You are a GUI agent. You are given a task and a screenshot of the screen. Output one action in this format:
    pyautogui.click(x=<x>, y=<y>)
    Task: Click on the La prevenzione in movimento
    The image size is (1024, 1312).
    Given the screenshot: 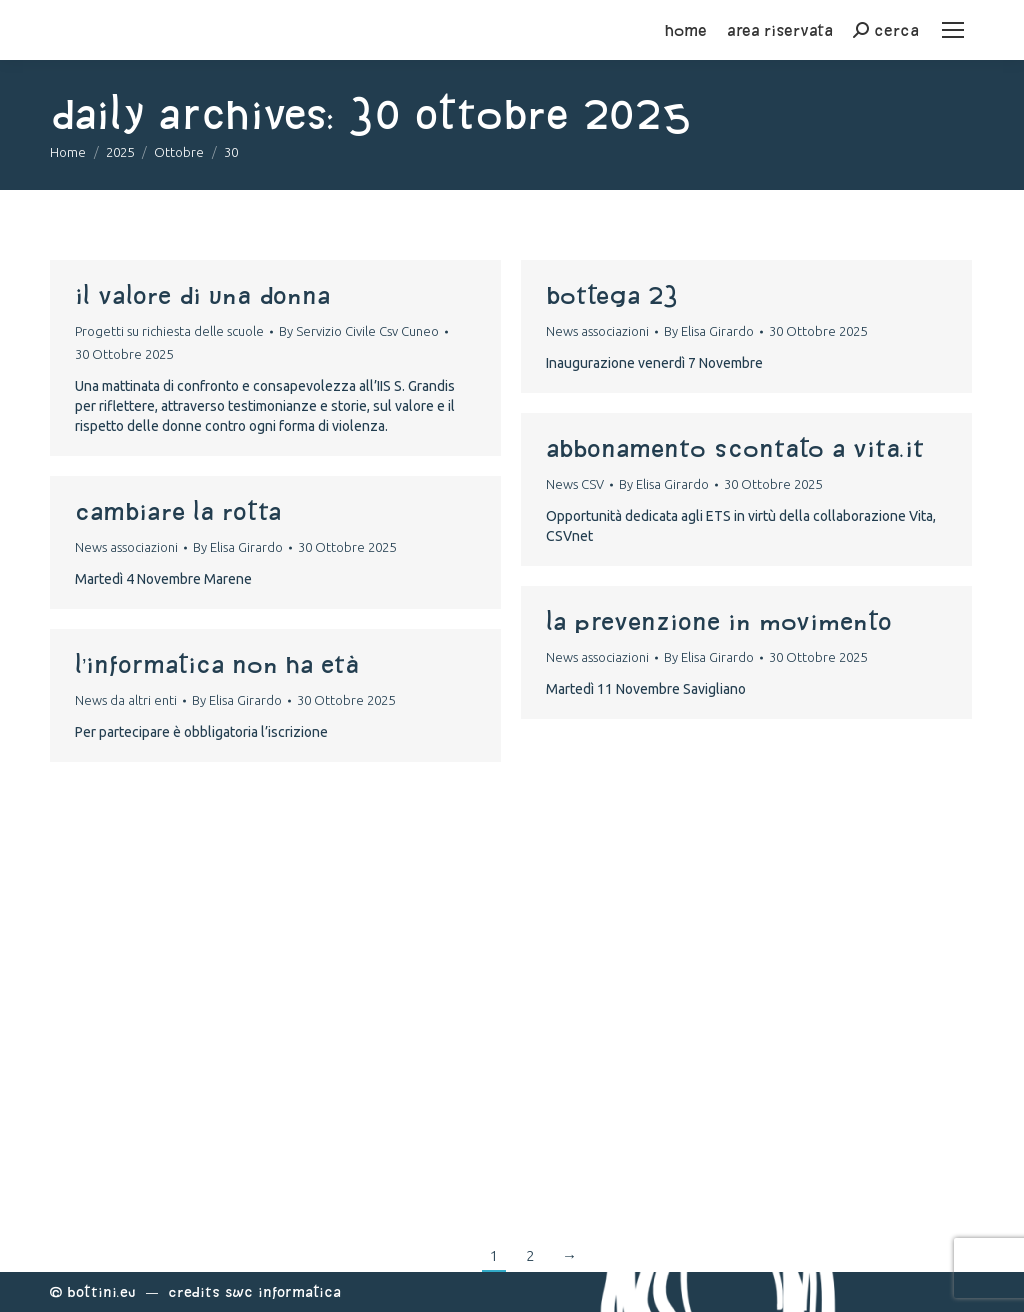 What is the action you would take?
    pyautogui.click(x=719, y=621)
    